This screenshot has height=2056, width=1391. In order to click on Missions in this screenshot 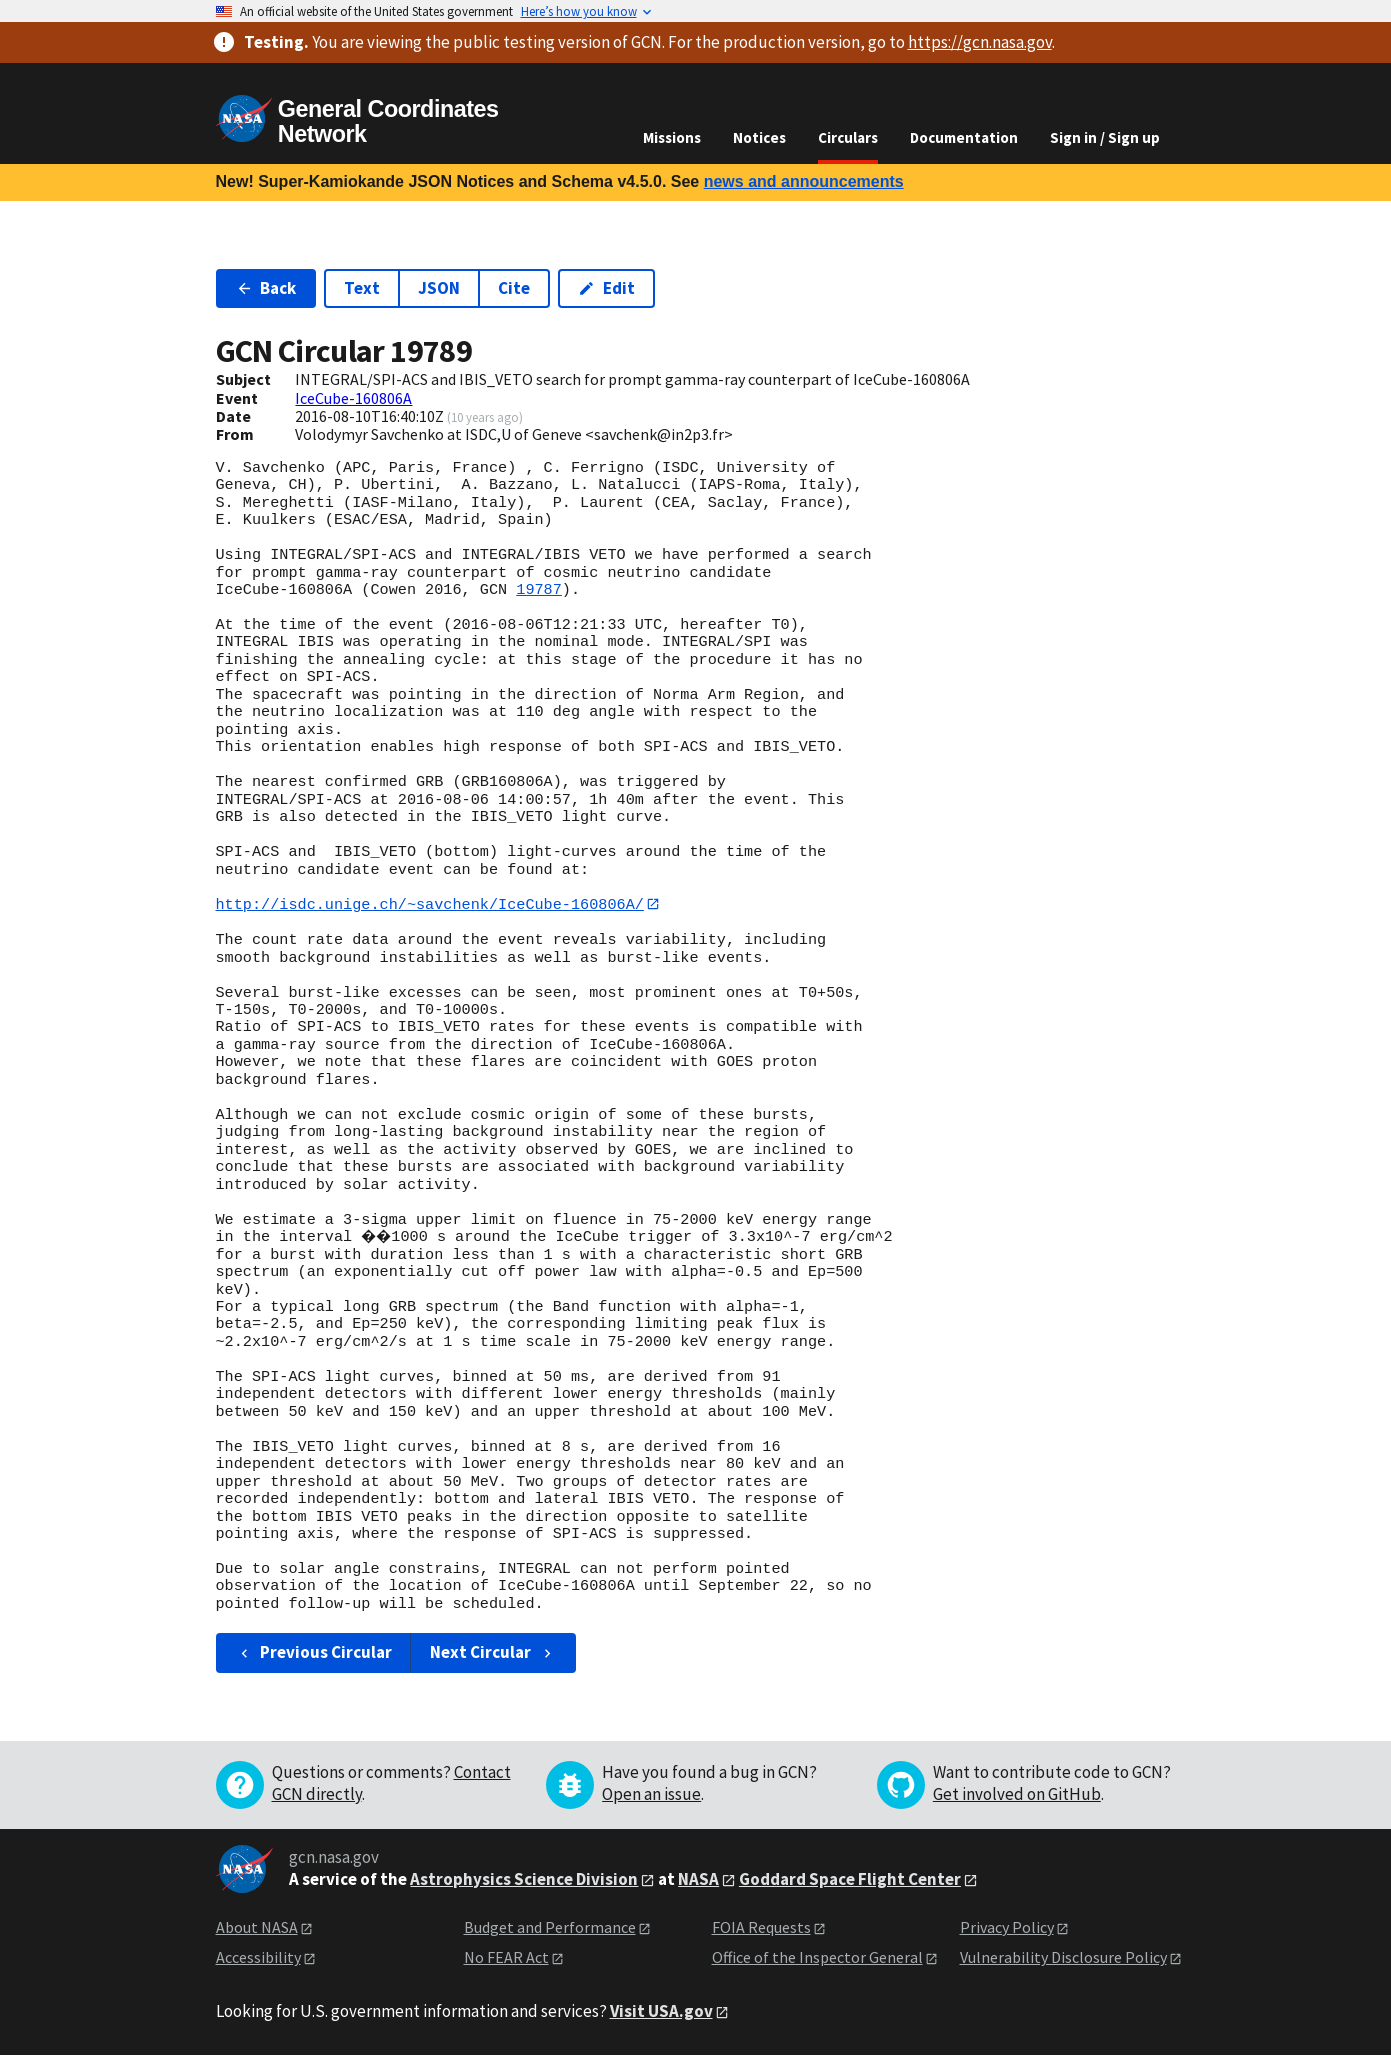, I will do `click(672, 137)`.